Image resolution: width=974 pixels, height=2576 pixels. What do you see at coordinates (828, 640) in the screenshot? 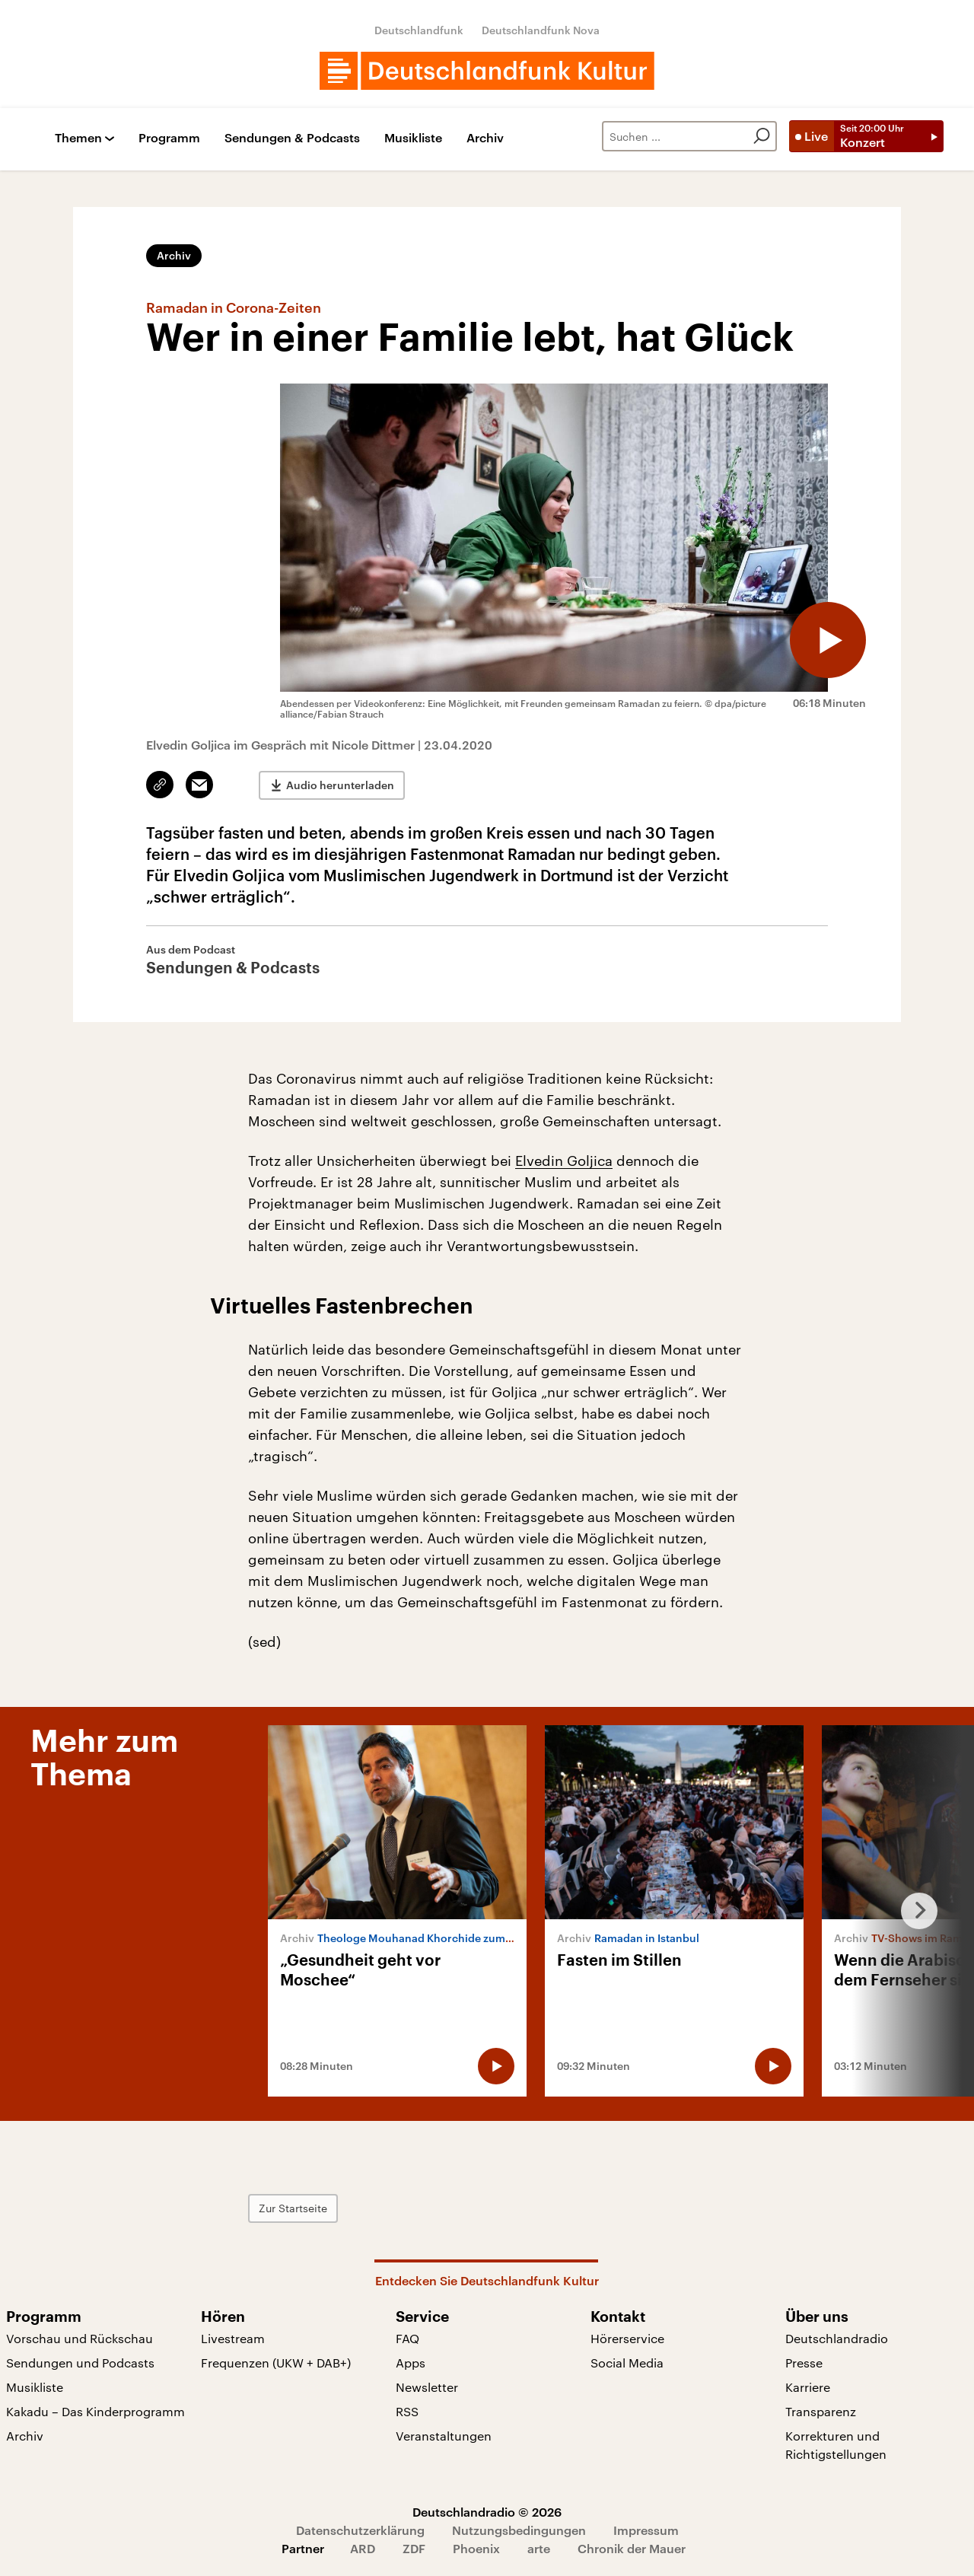
I see `[Audio abspielen]` at bounding box center [828, 640].